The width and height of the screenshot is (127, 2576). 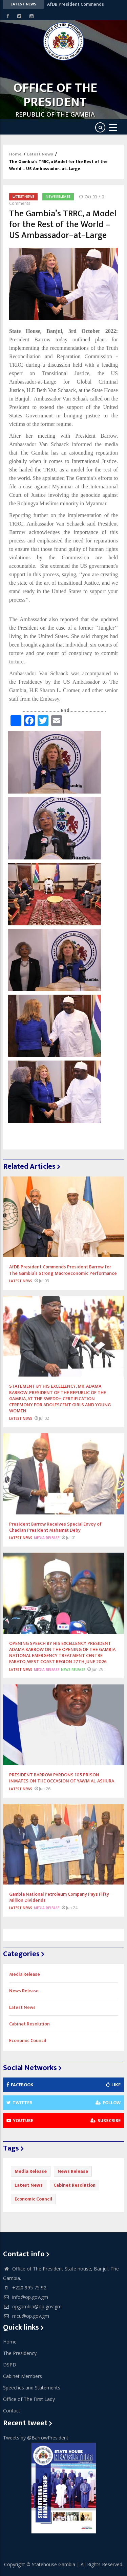 I want to click on Office of The First Lady, so click(x=29, y=2399).